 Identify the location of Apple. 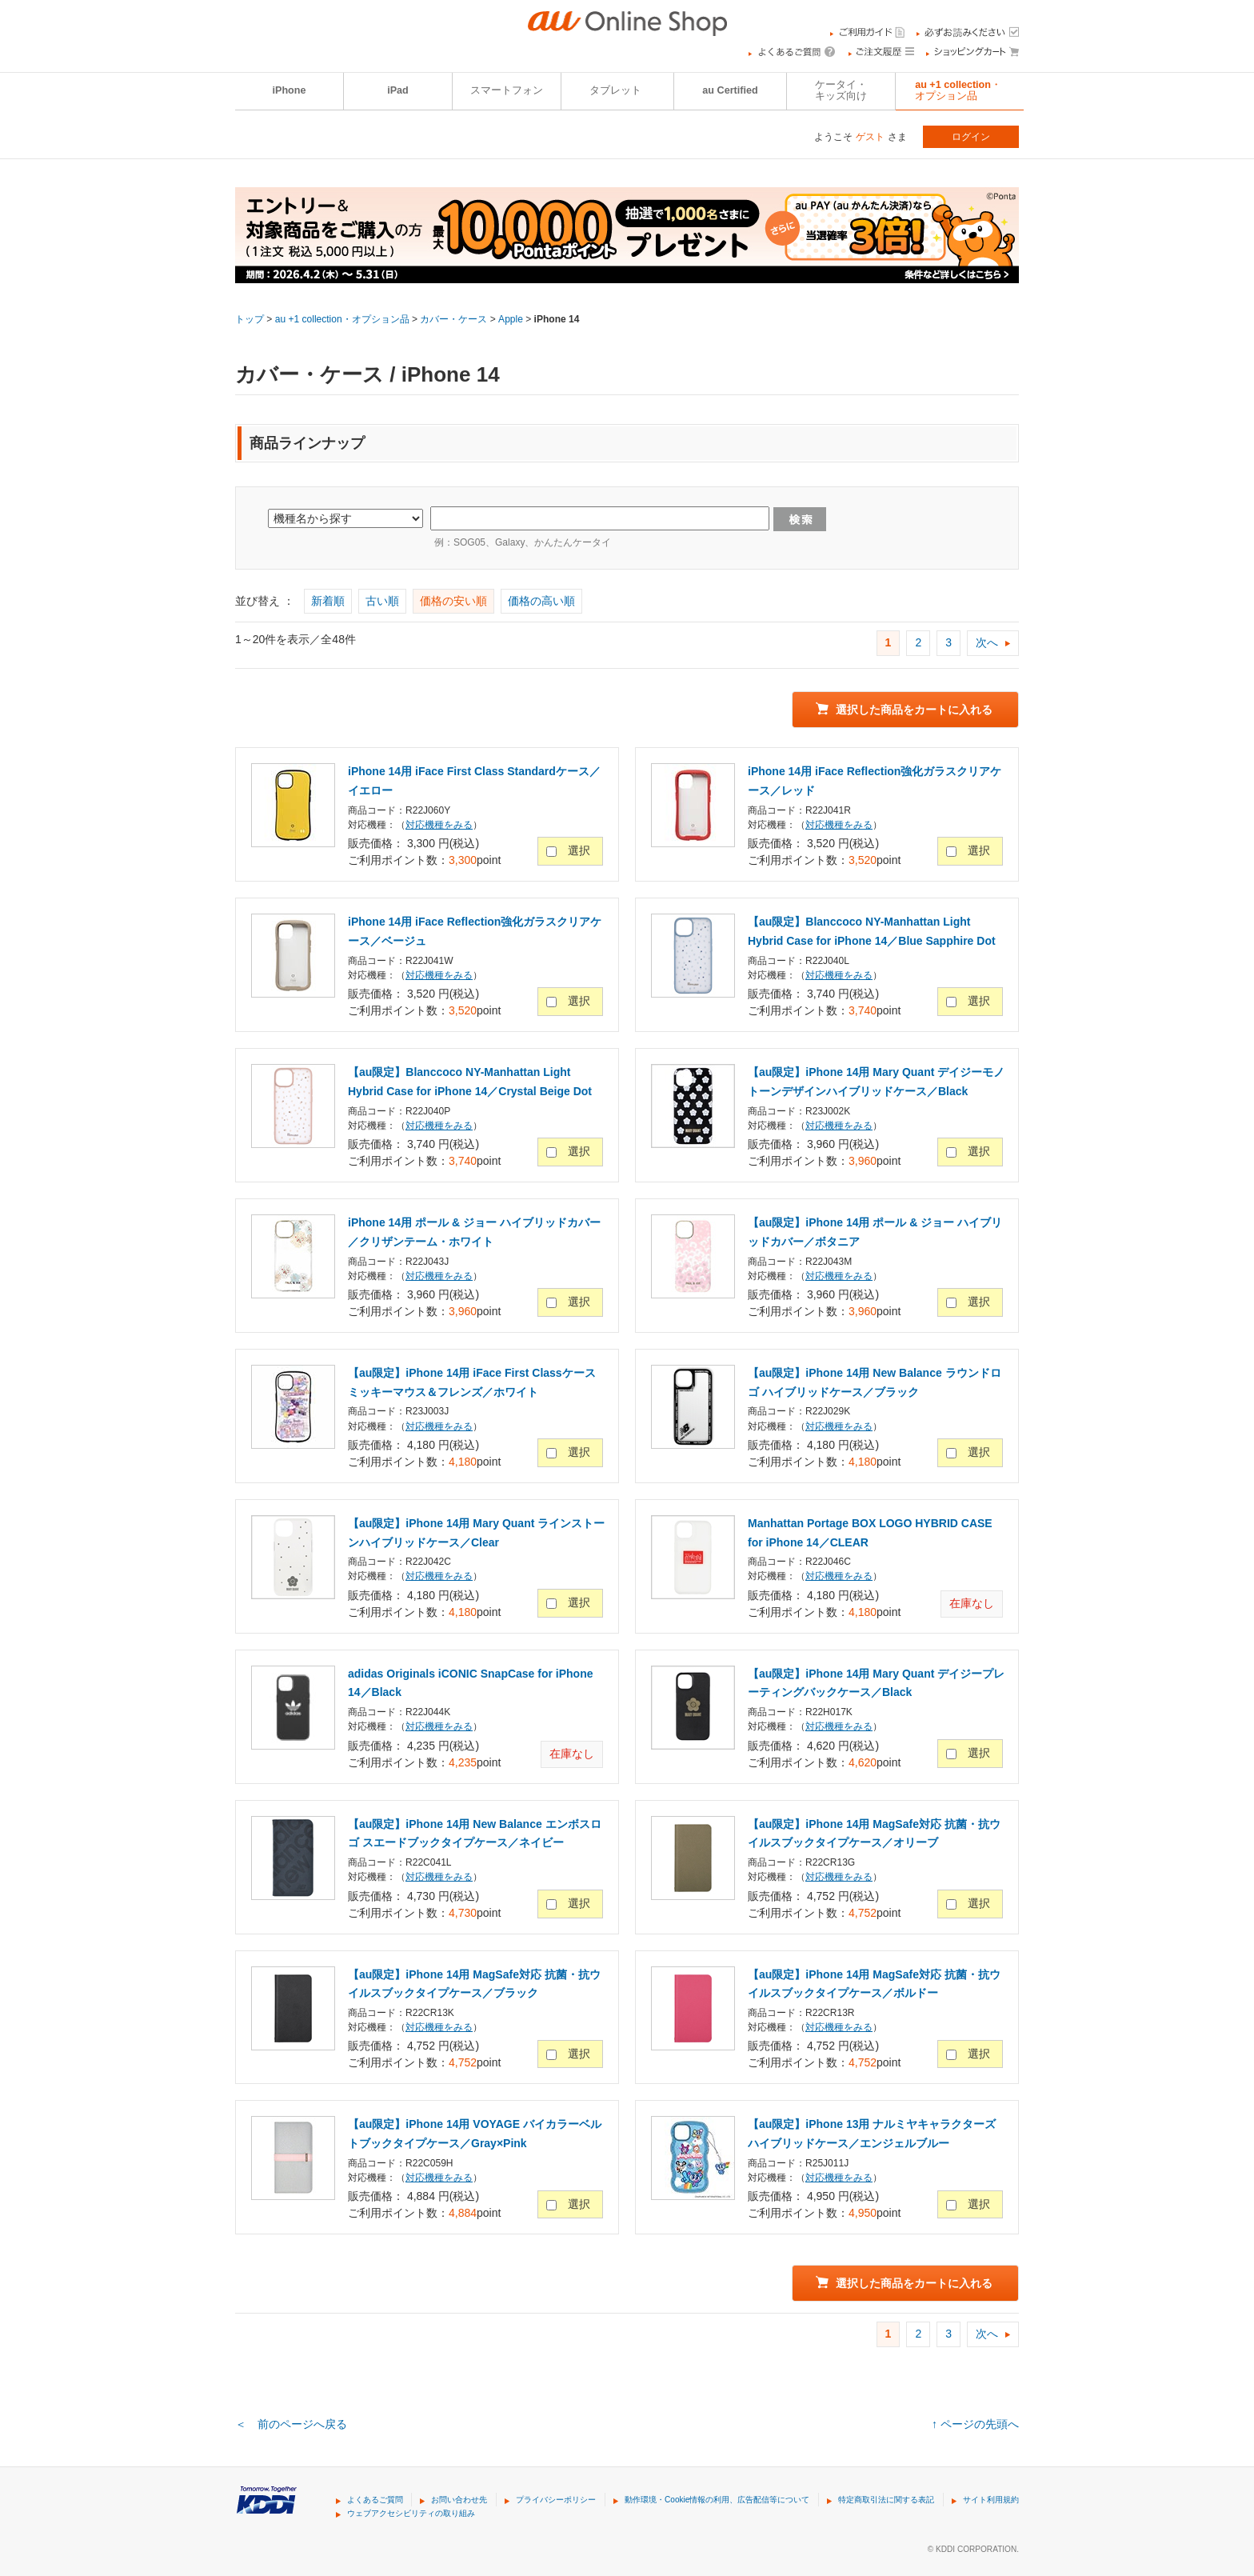
(510, 319).